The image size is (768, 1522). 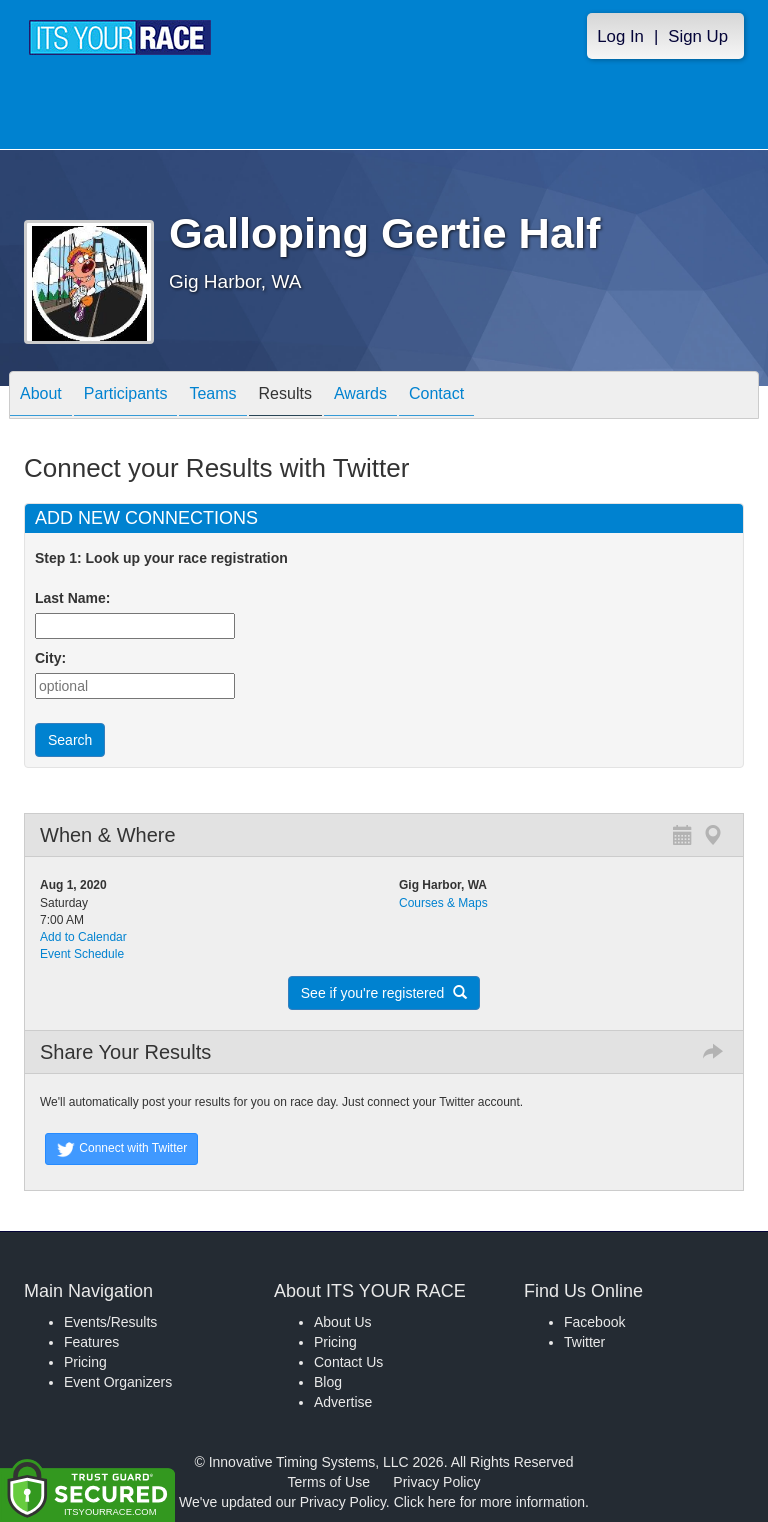 What do you see at coordinates (121, 1149) in the screenshot?
I see `Connect with Twitter` at bounding box center [121, 1149].